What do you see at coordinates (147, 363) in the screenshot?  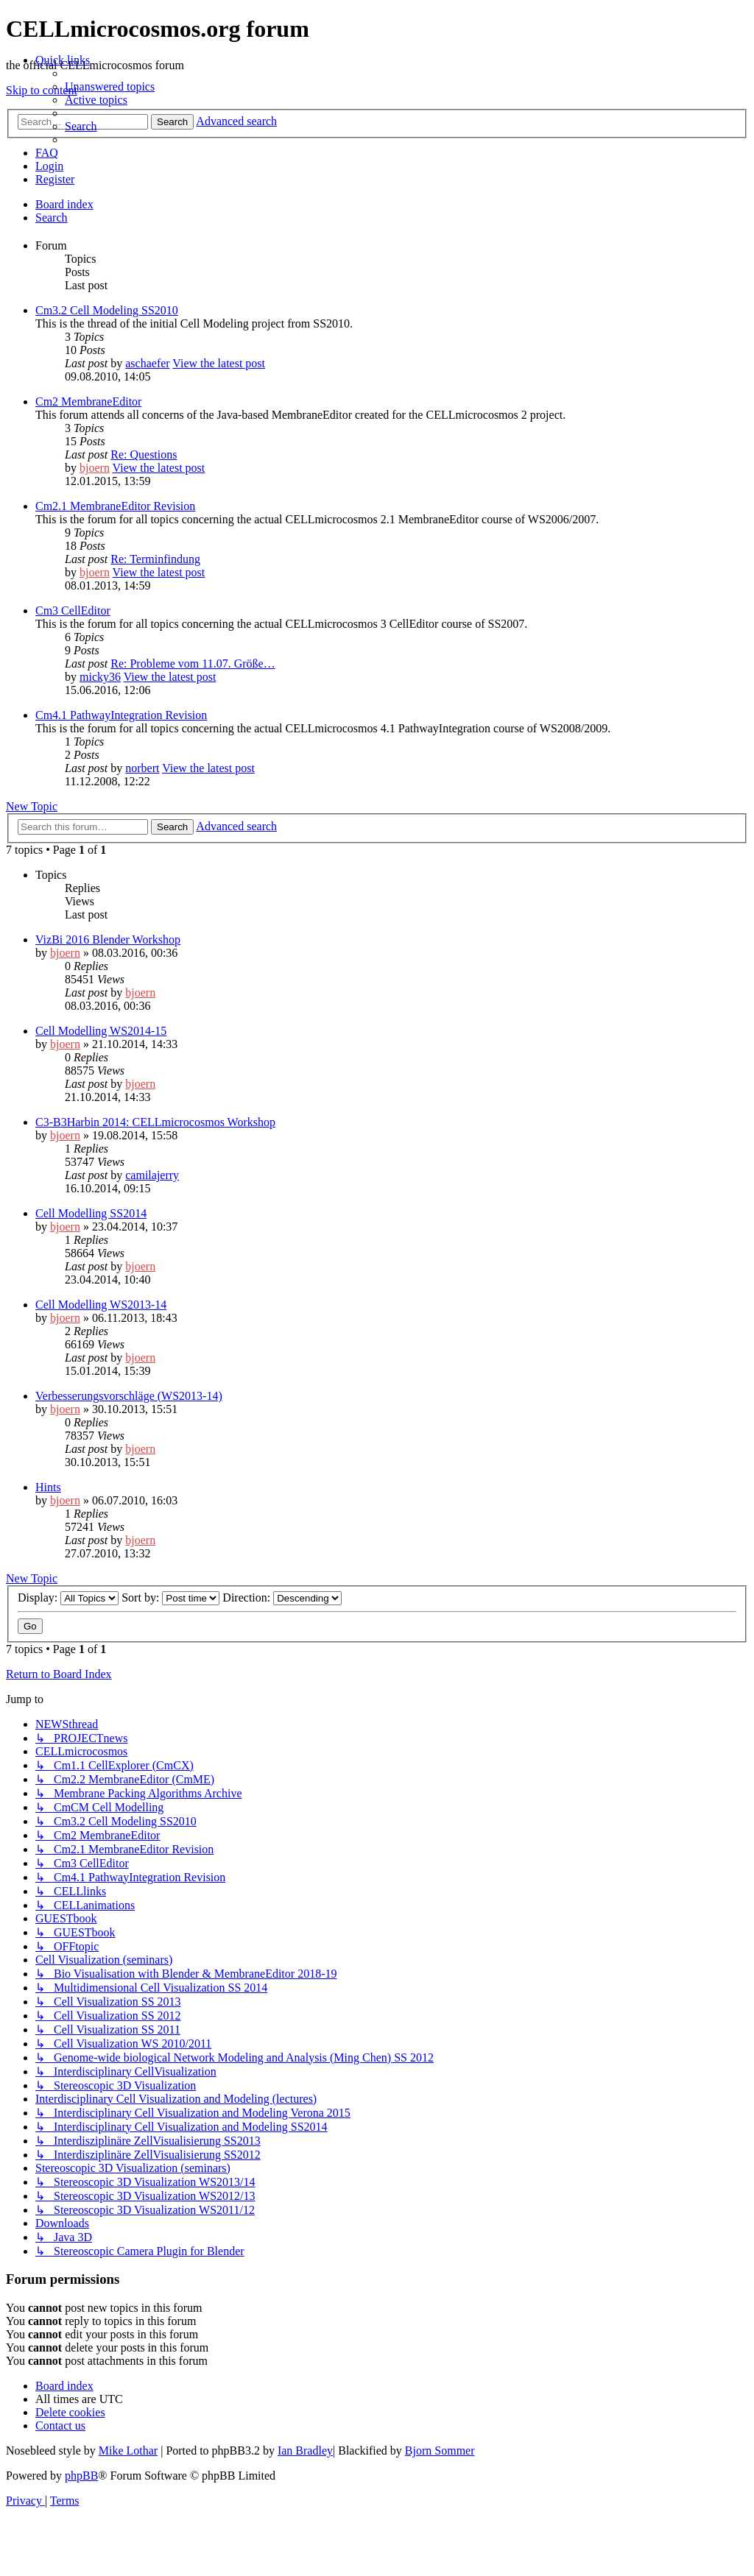 I see `aschaefer` at bounding box center [147, 363].